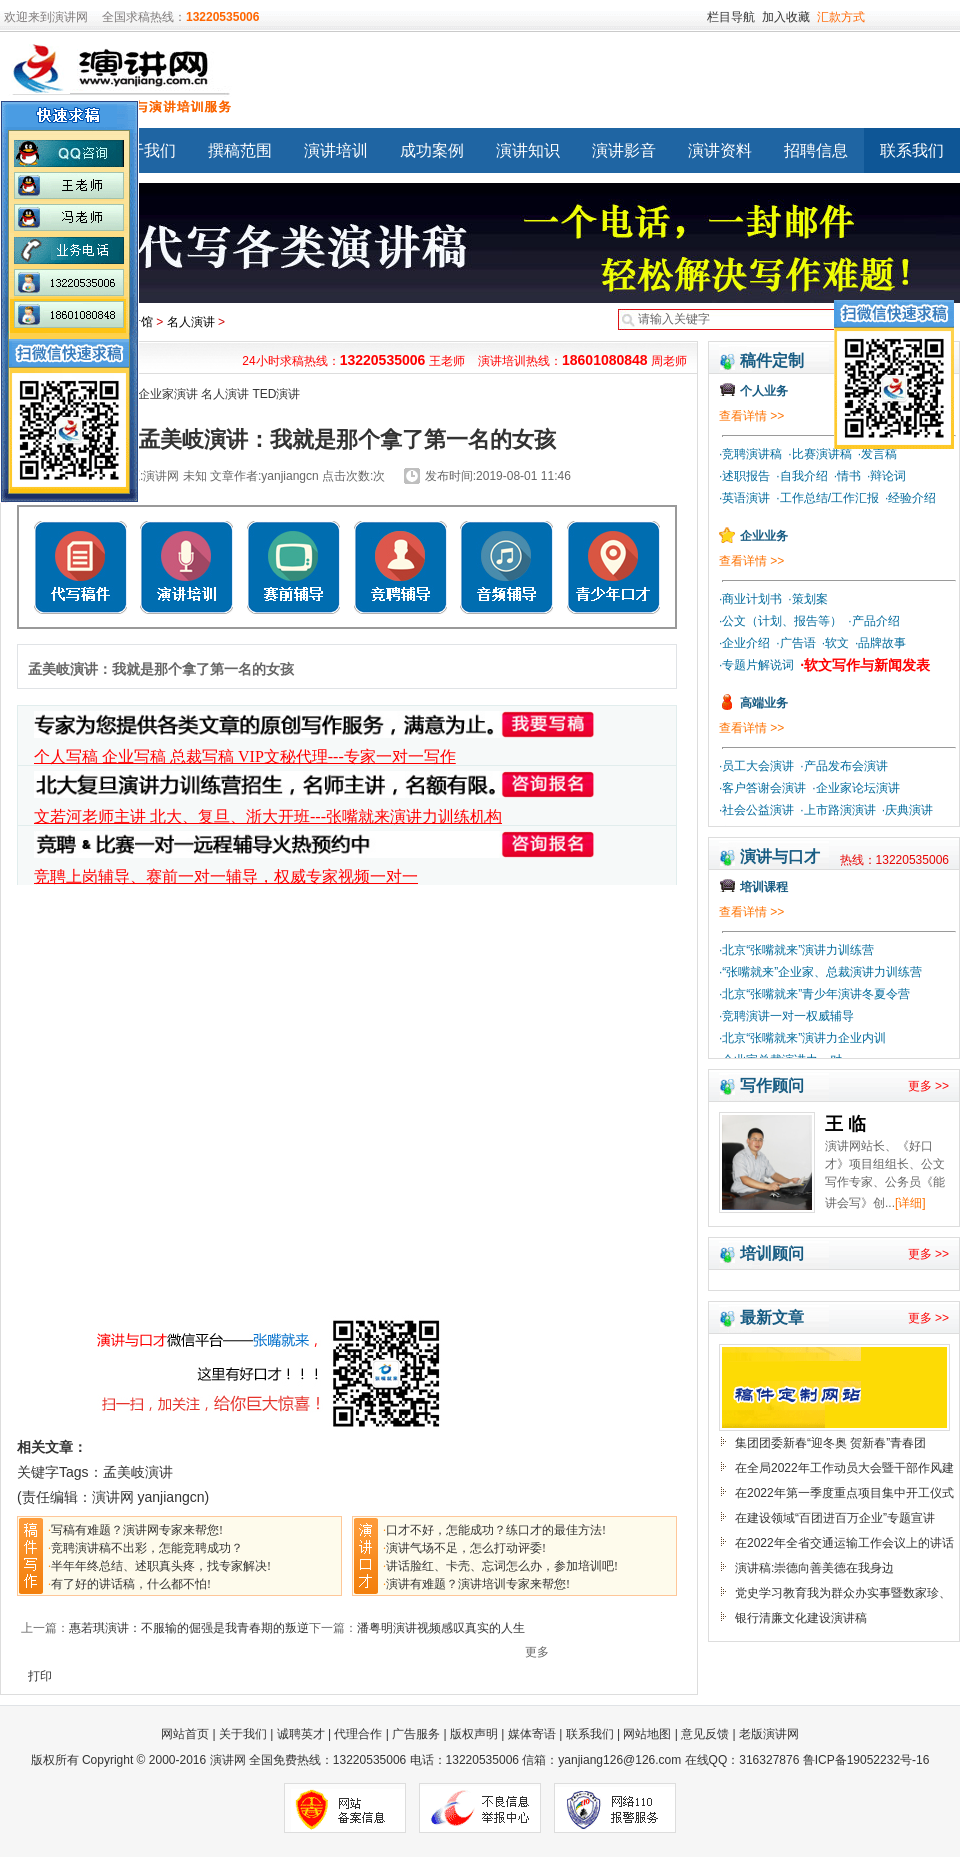 This screenshot has width=960, height=1863. I want to click on ·北京“张嘴就来”演讲力企业内训, so click(802, 1038).